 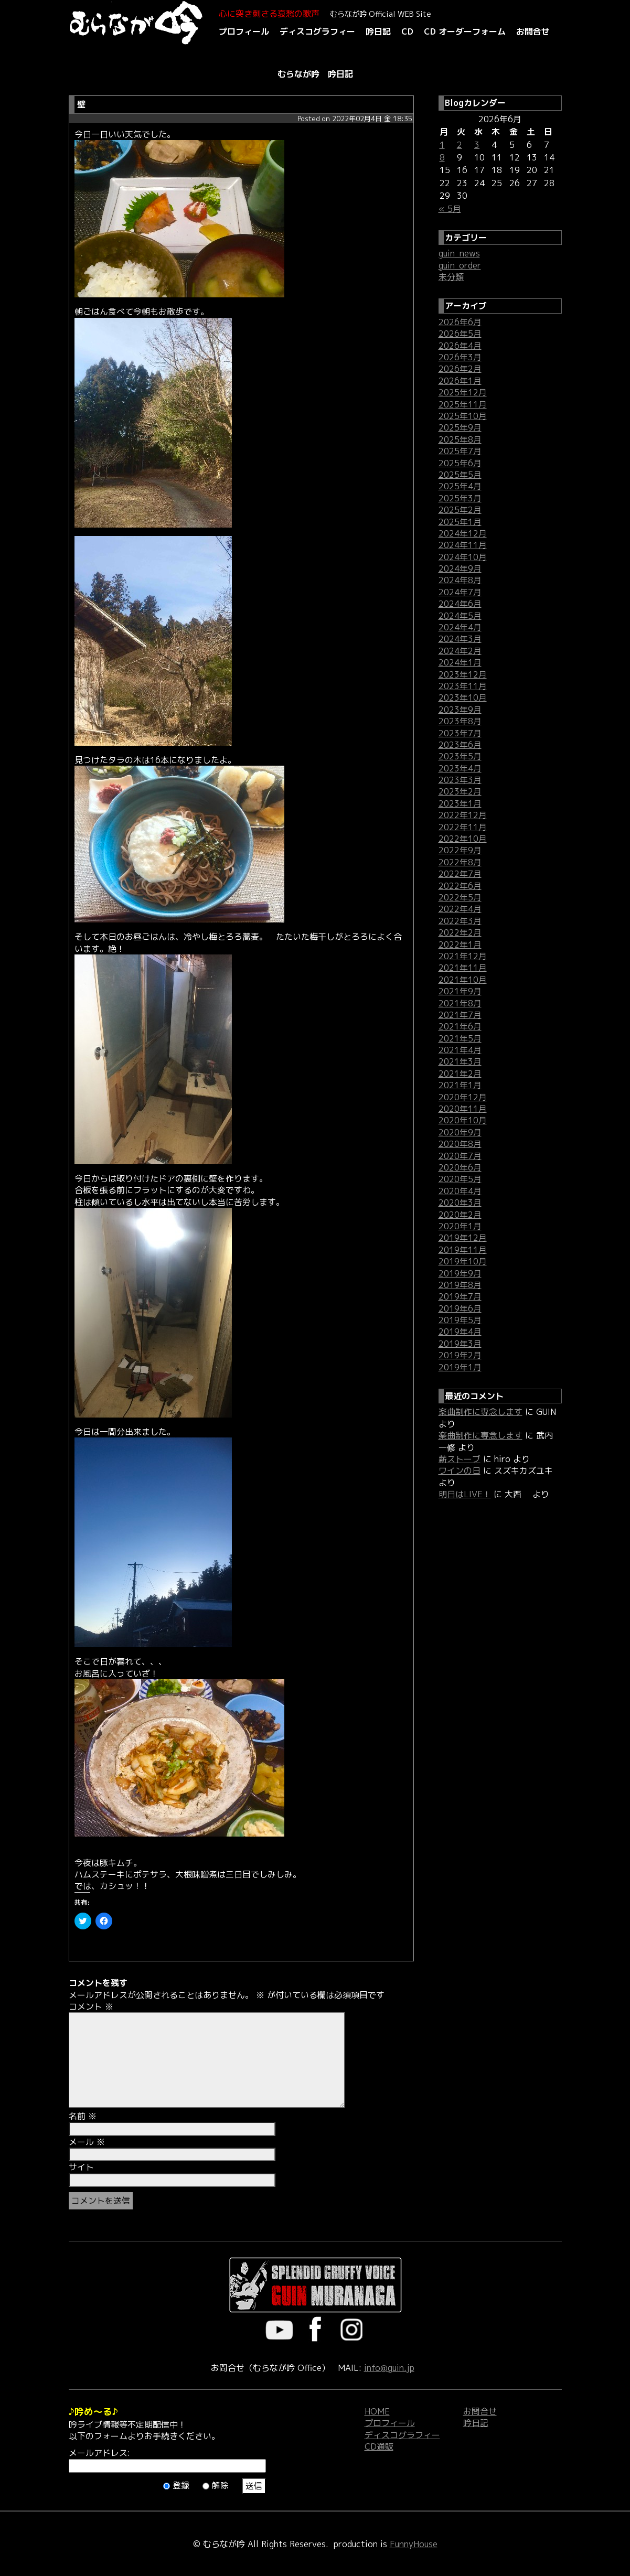 I want to click on 2022年4月, so click(x=460, y=909).